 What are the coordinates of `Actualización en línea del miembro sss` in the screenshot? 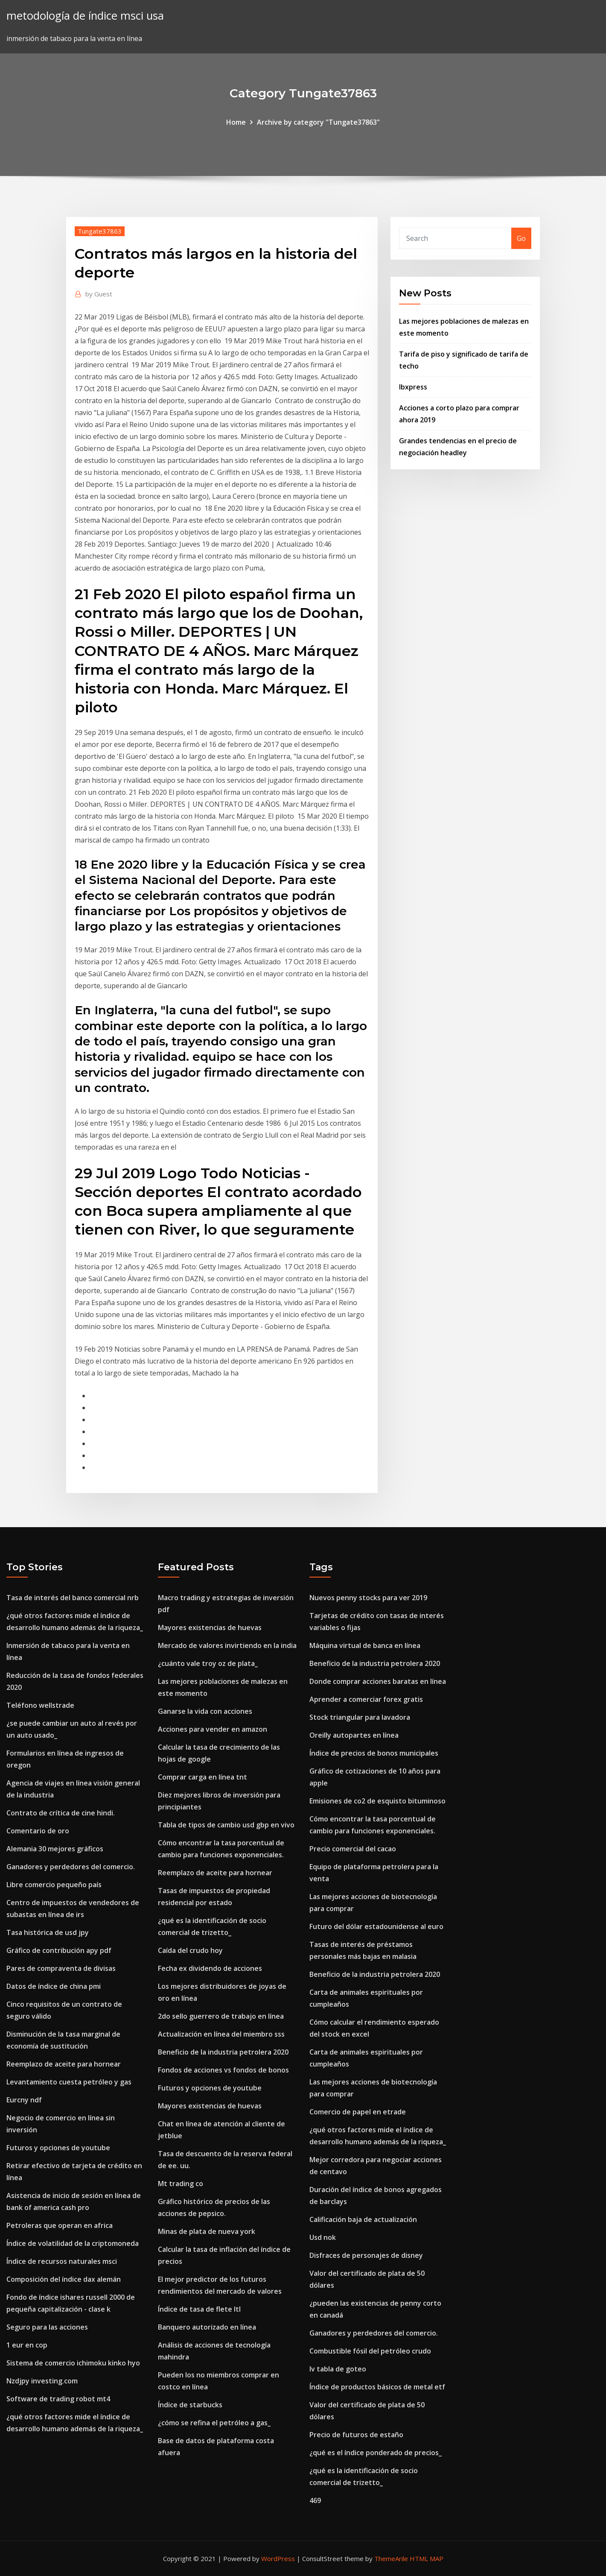 It's located at (221, 2034).